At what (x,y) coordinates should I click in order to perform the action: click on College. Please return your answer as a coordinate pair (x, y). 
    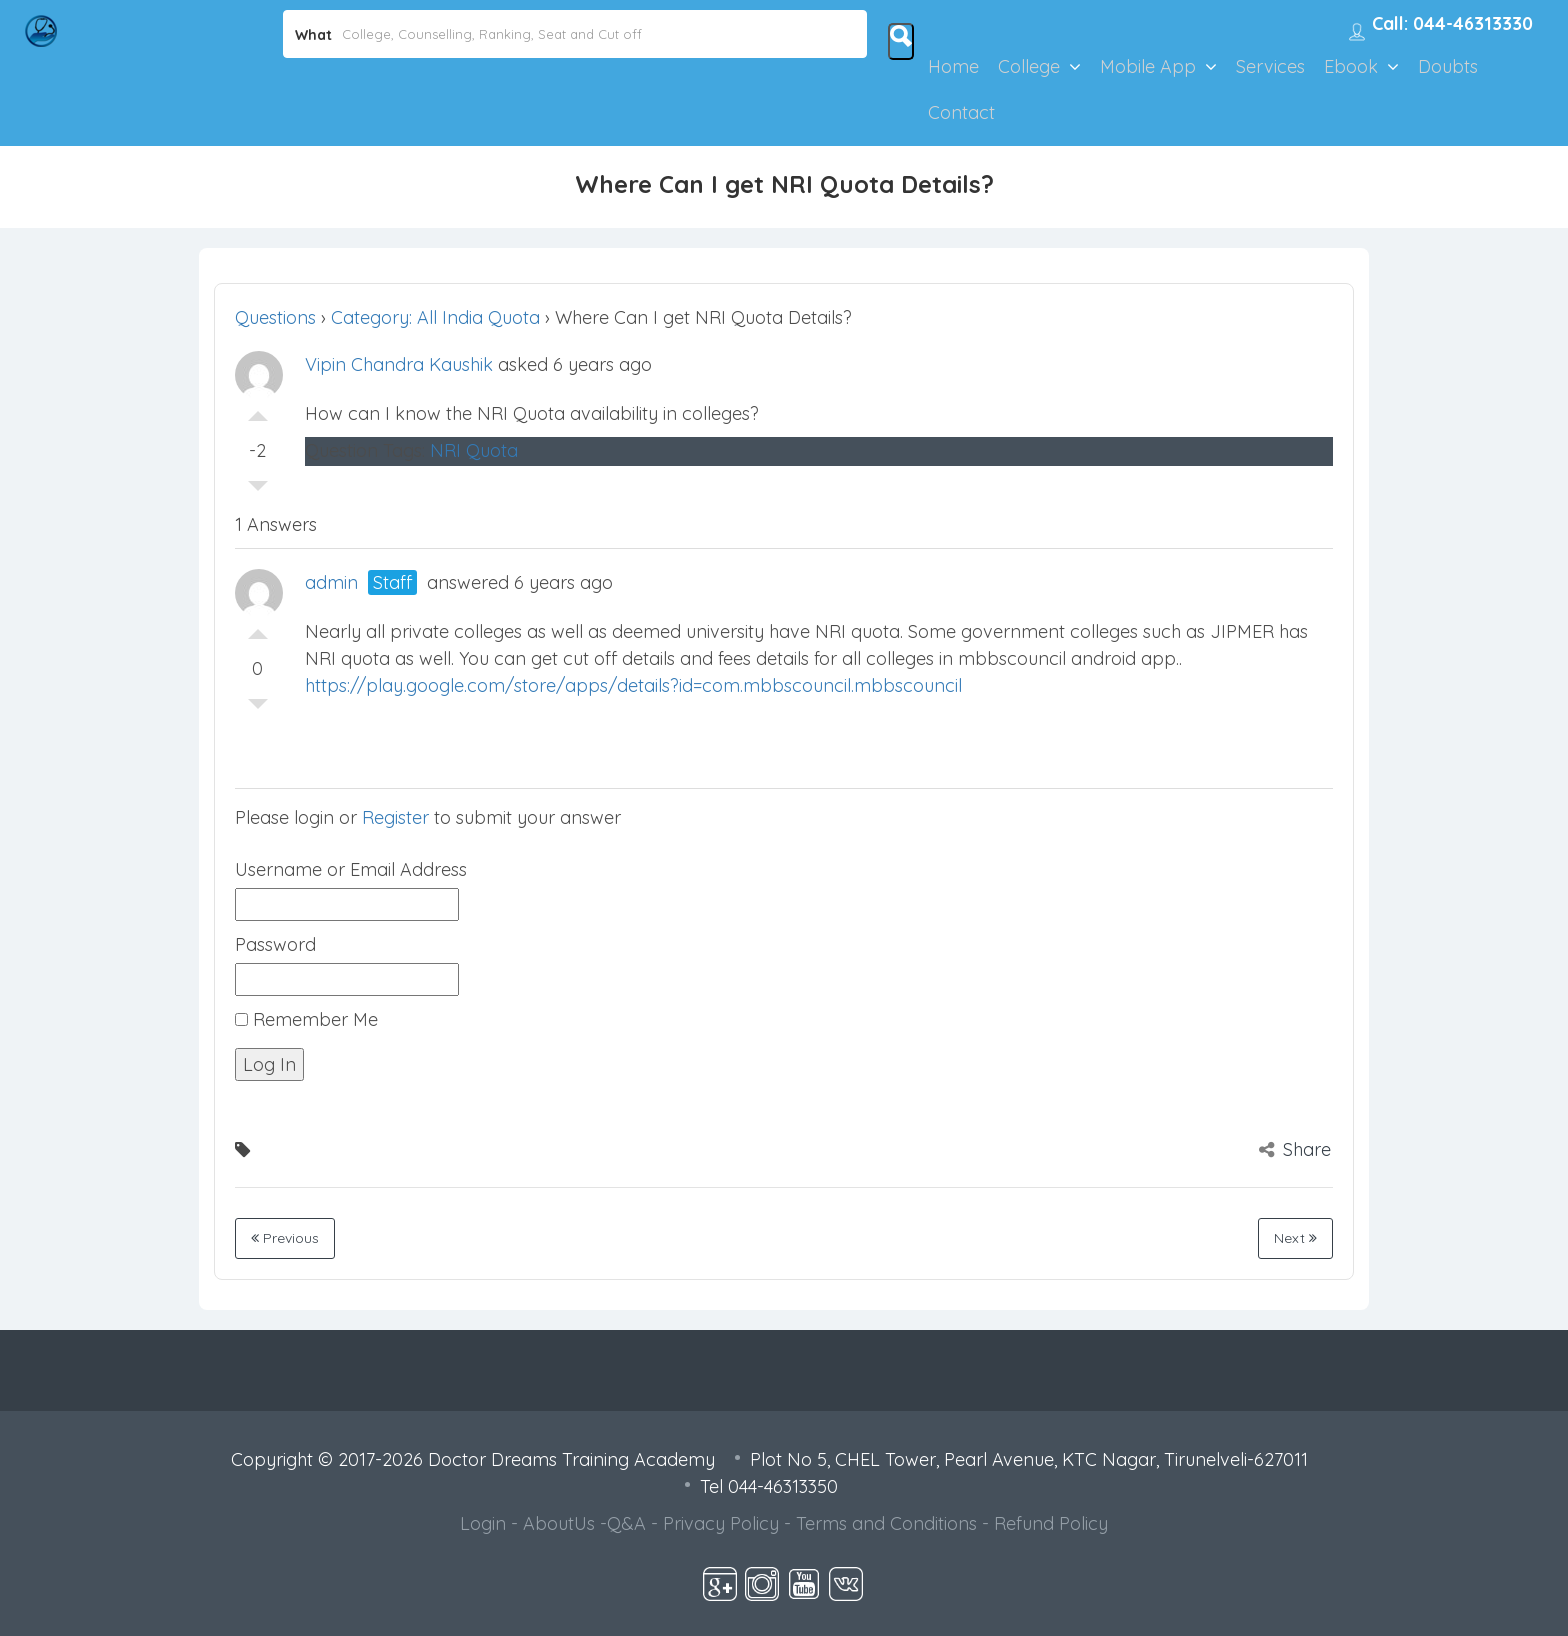
    Looking at the image, I should click on (1029, 66).